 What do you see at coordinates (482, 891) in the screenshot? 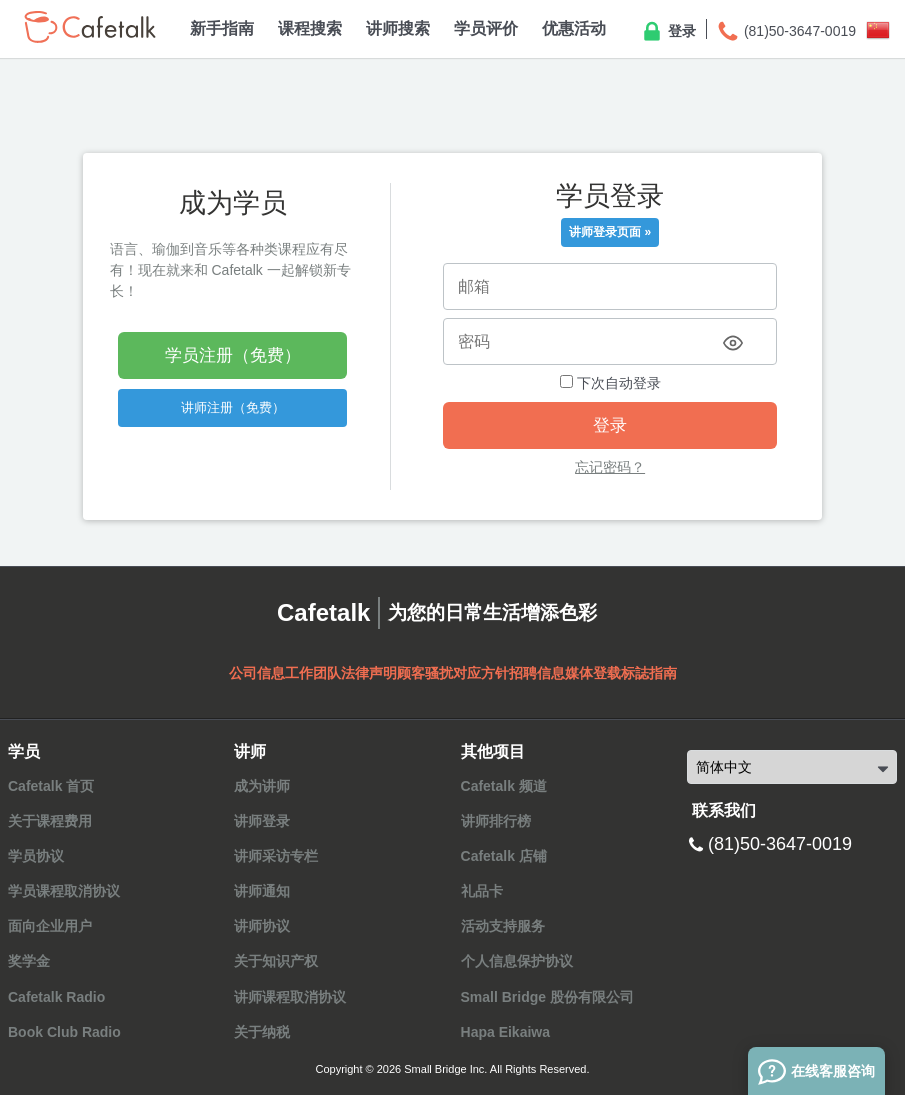
I see `礼品卡` at bounding box center [482, 891].